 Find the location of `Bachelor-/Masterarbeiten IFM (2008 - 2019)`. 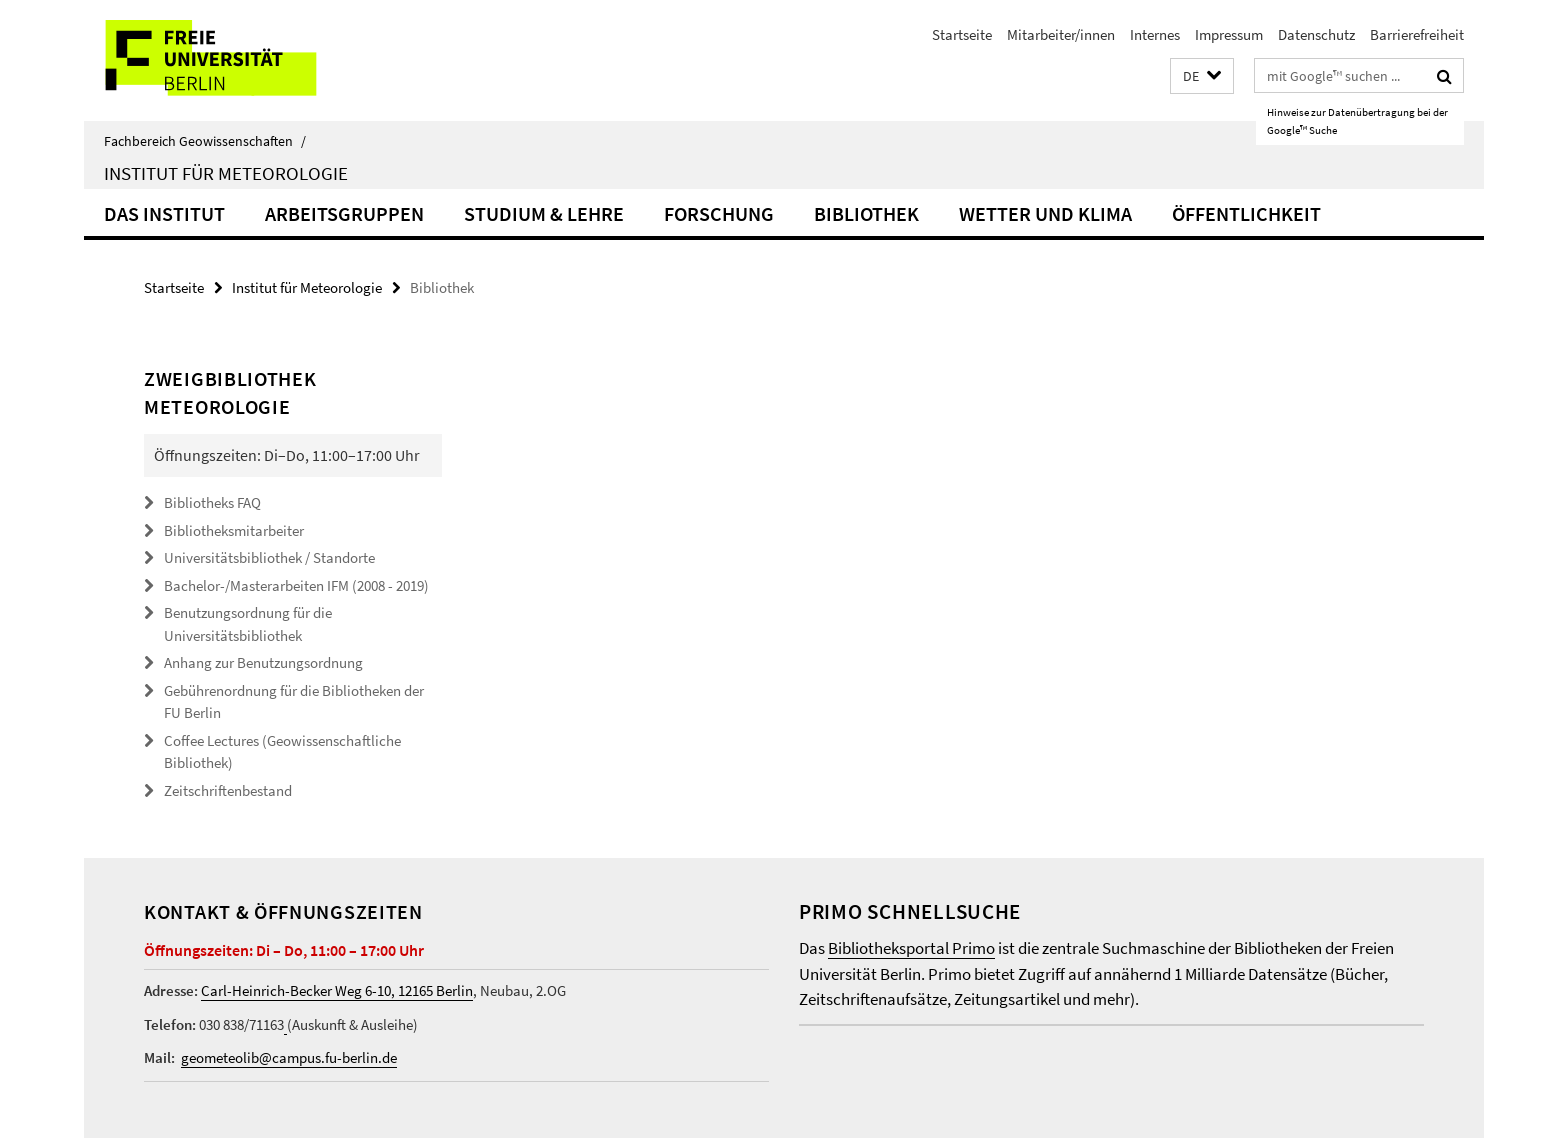

Bachelor-/Masterarbeiten IFM (2008 - 2019) is located at coordinates (296, 585).